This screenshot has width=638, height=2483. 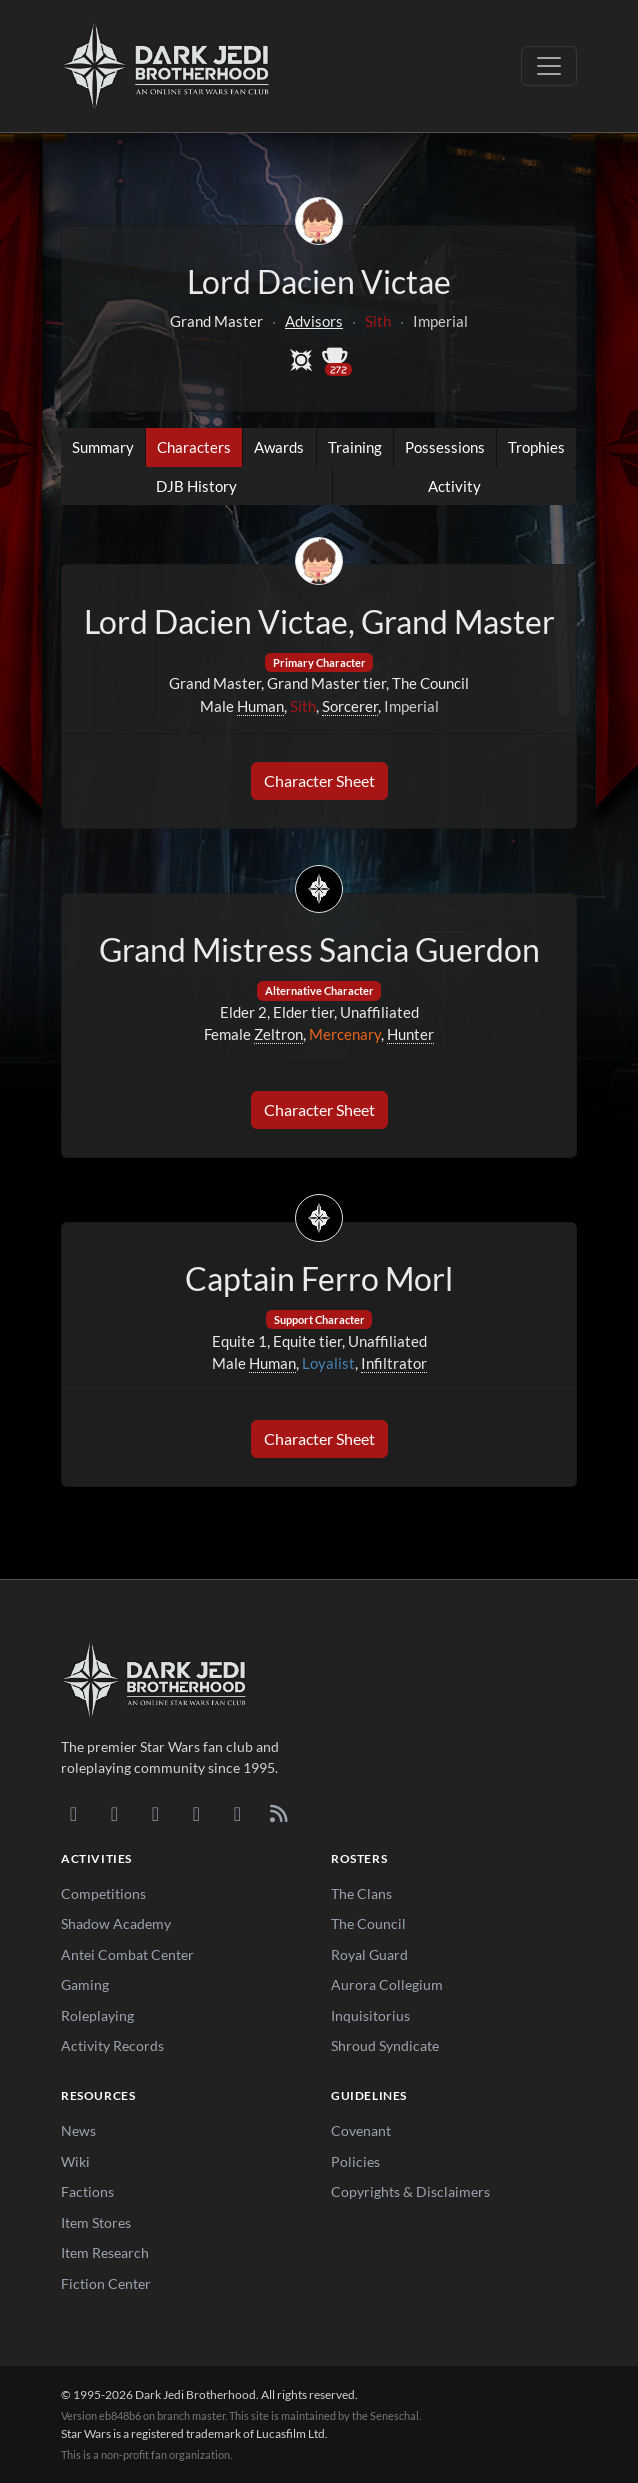 I want to click on DJB History, so click(x=196, y=486).